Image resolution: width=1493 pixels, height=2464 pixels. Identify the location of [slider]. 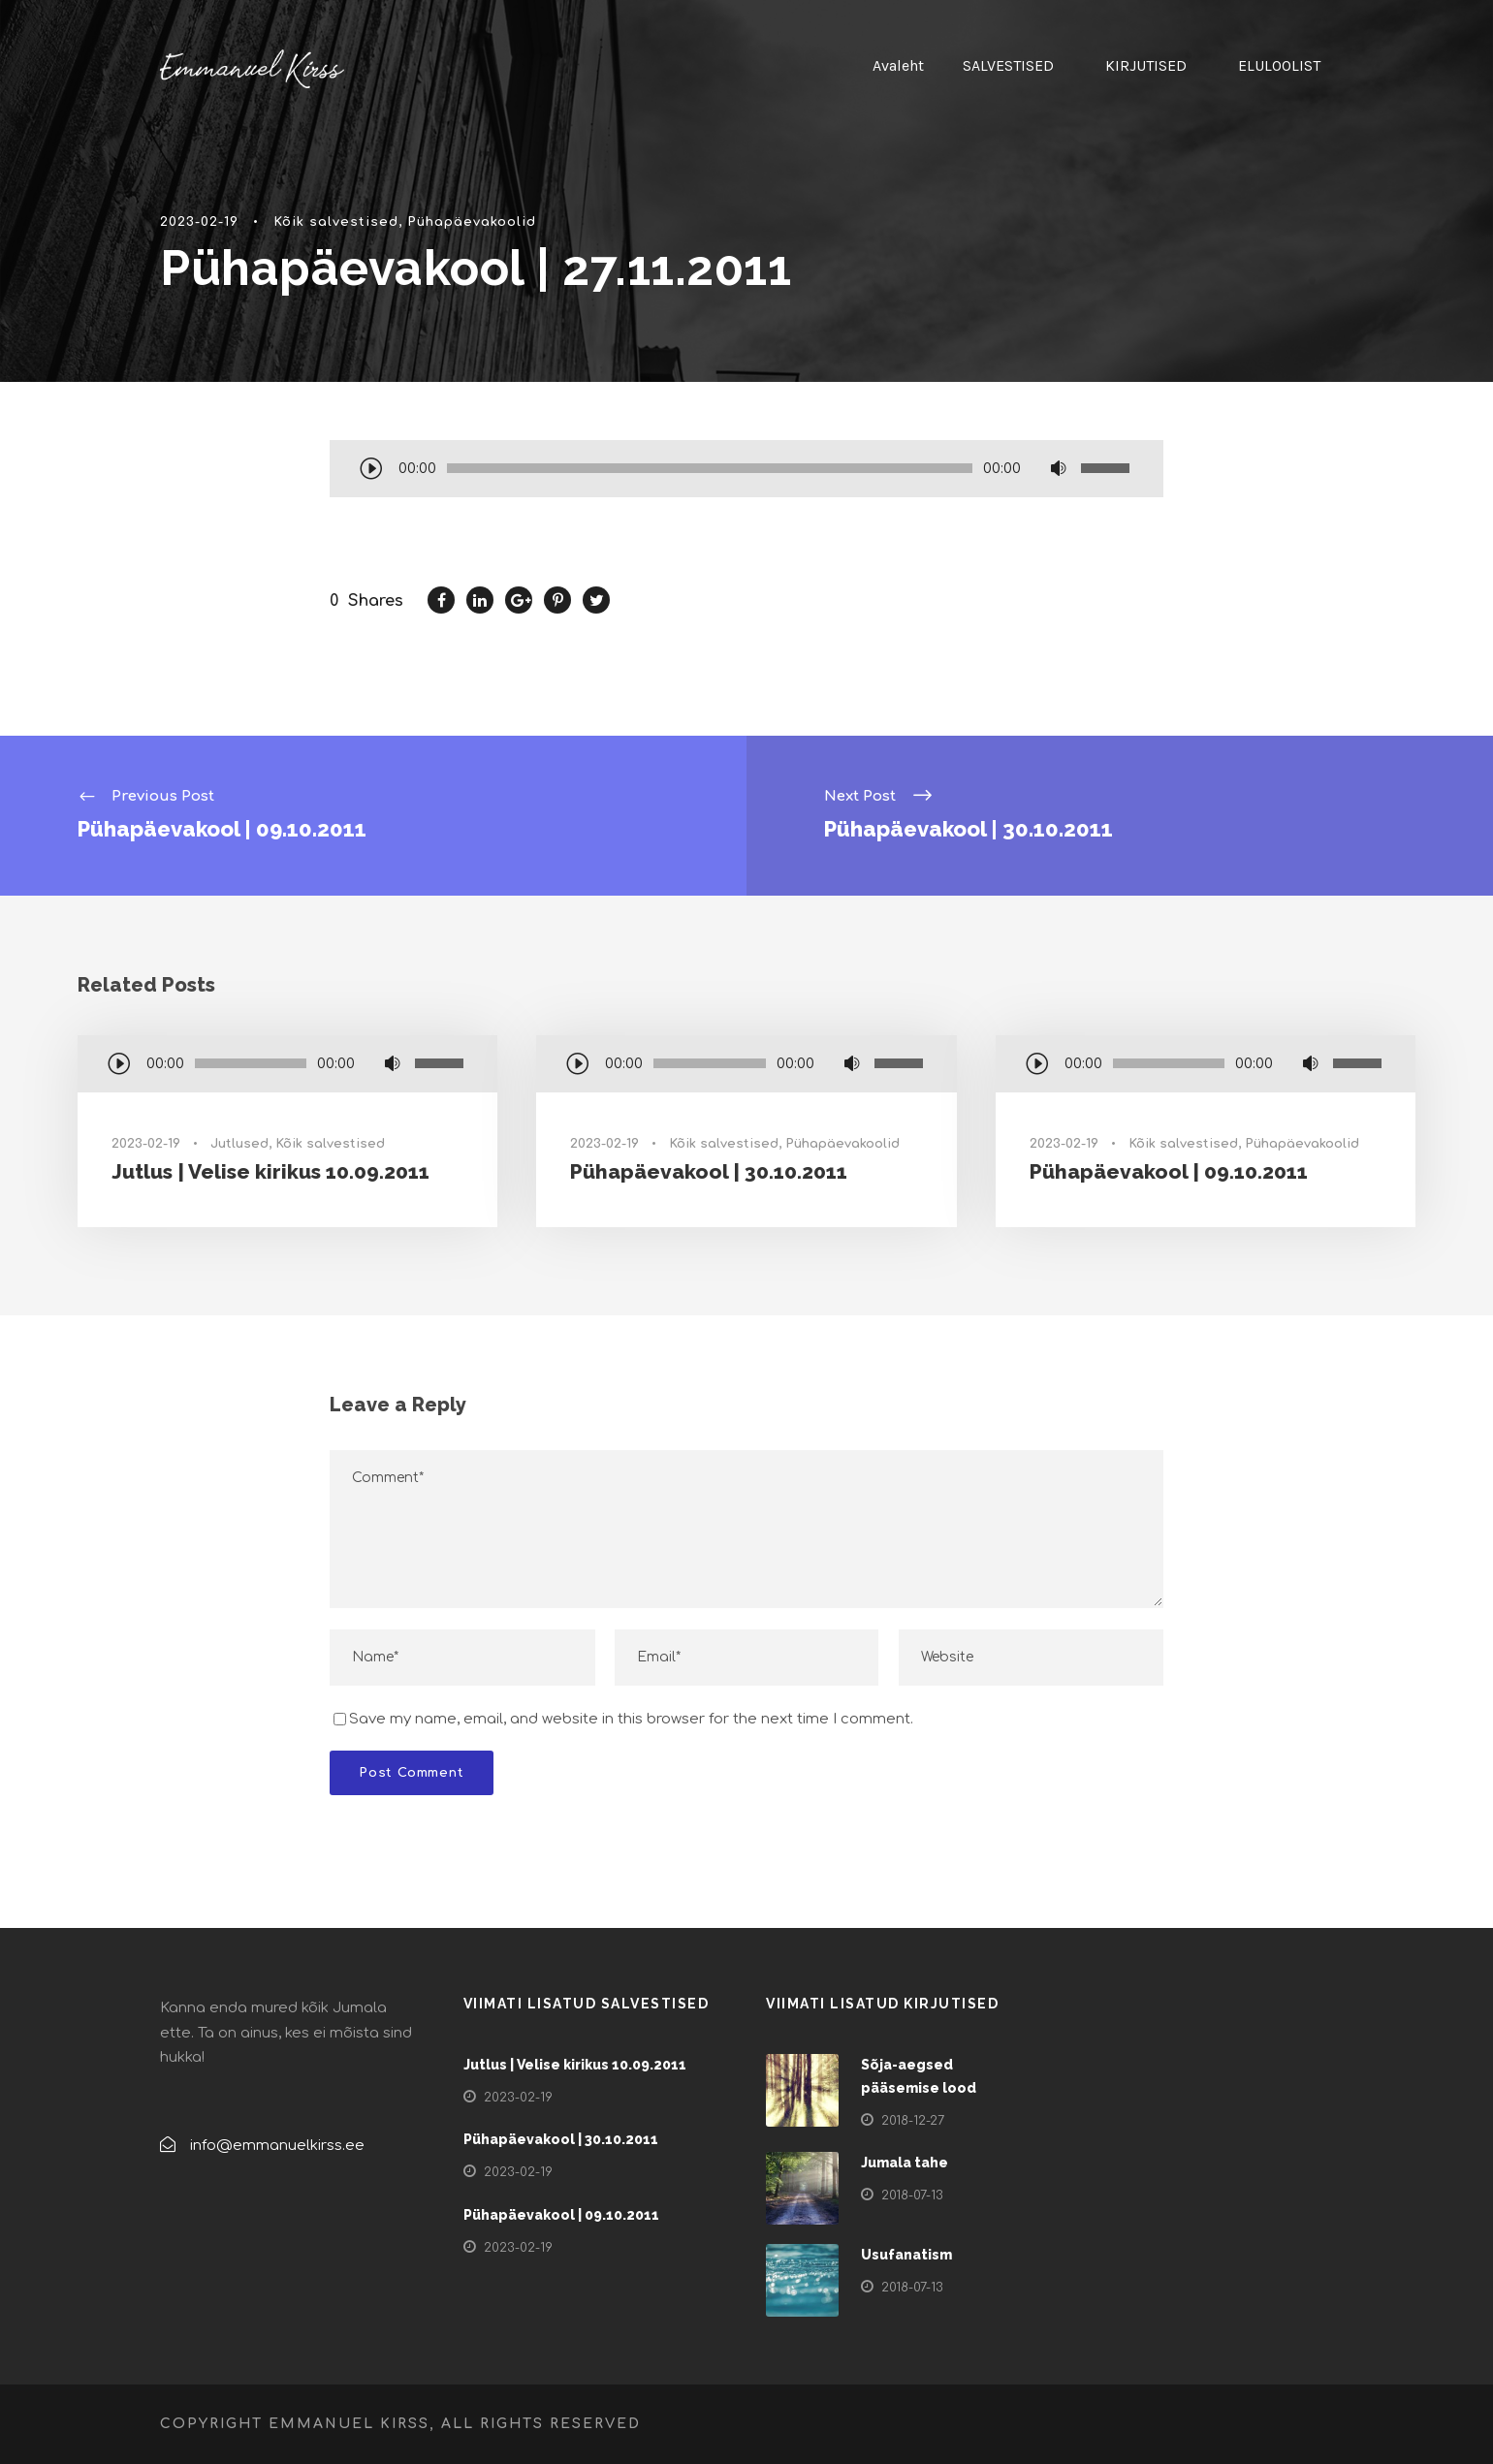
(709, 468).